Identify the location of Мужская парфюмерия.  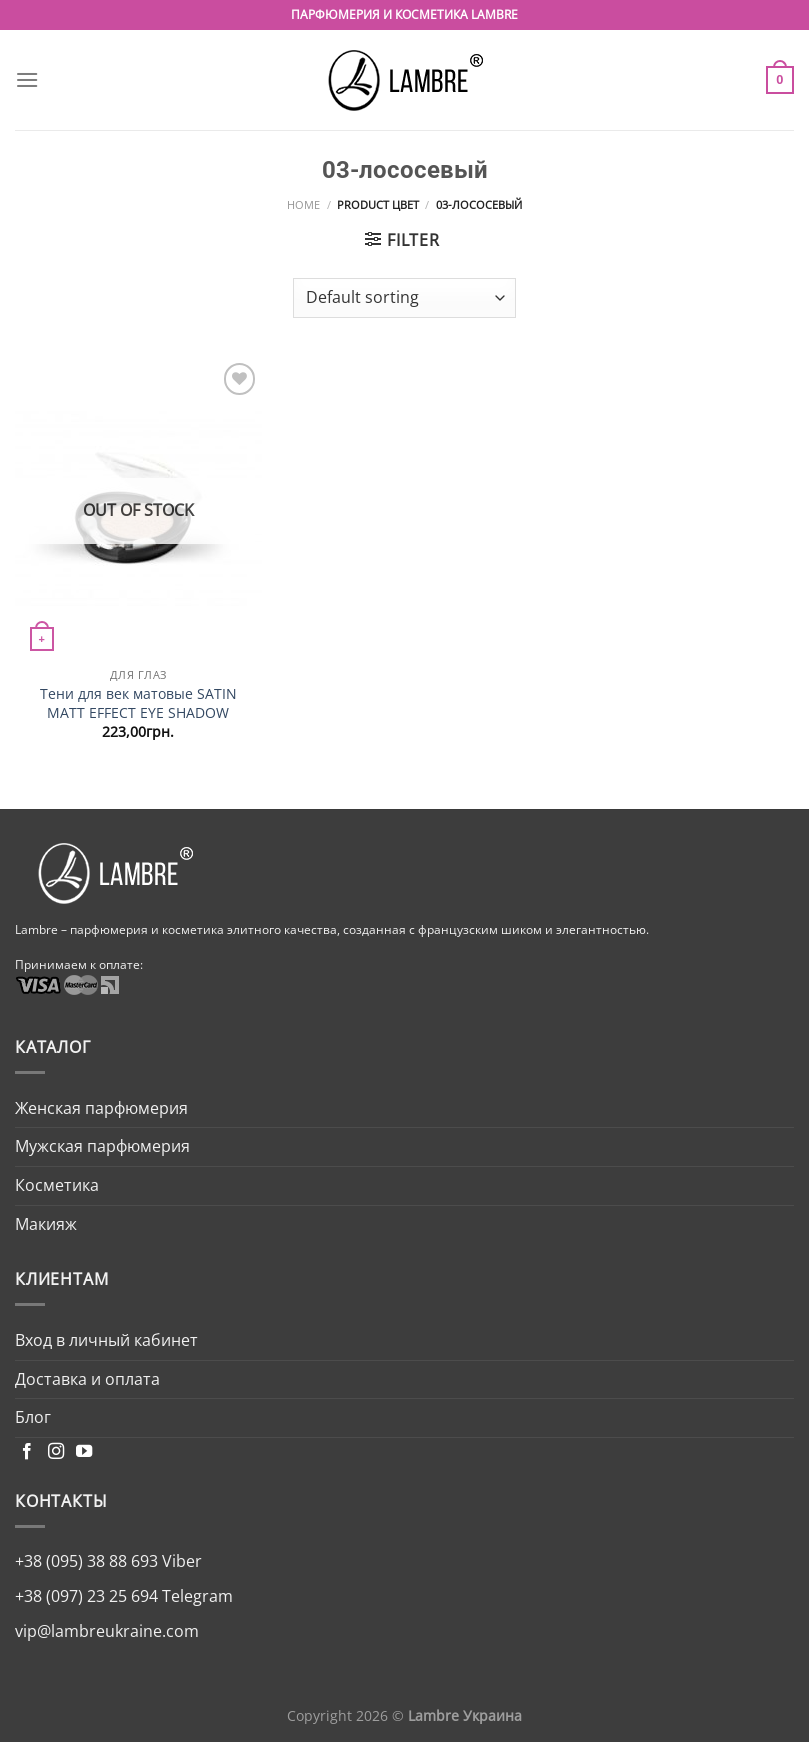
(102, 1146).